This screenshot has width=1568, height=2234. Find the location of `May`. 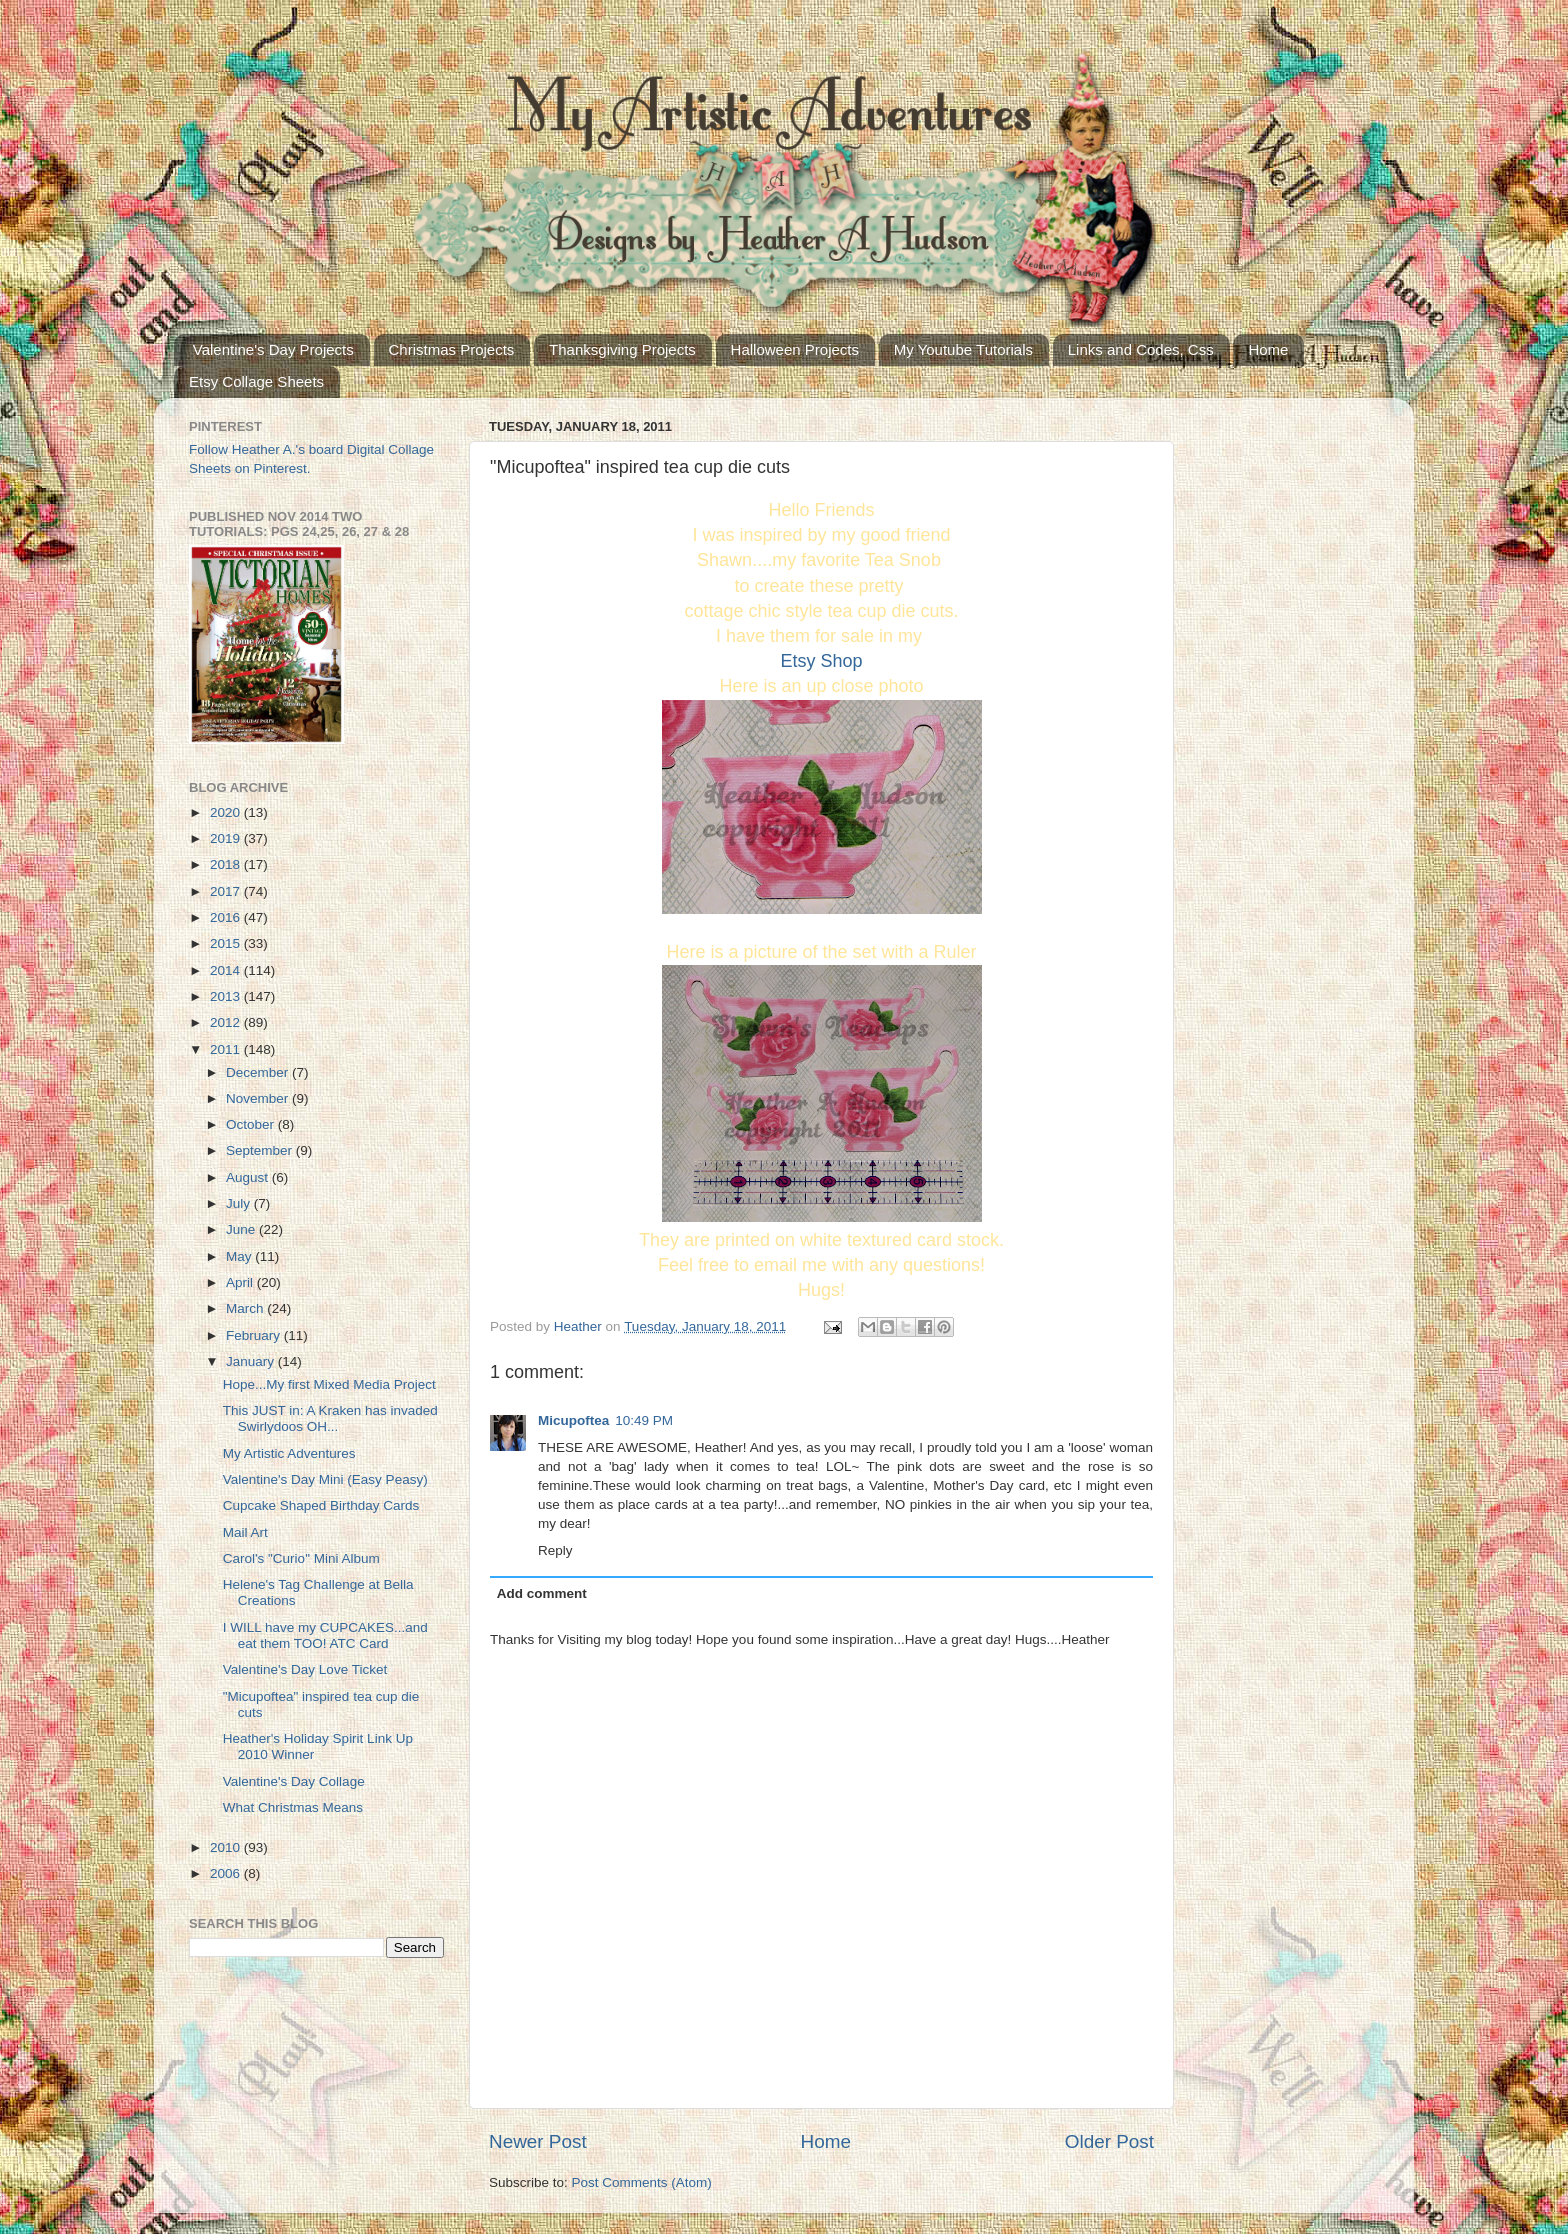

May is located at coordinates (240, 1256).